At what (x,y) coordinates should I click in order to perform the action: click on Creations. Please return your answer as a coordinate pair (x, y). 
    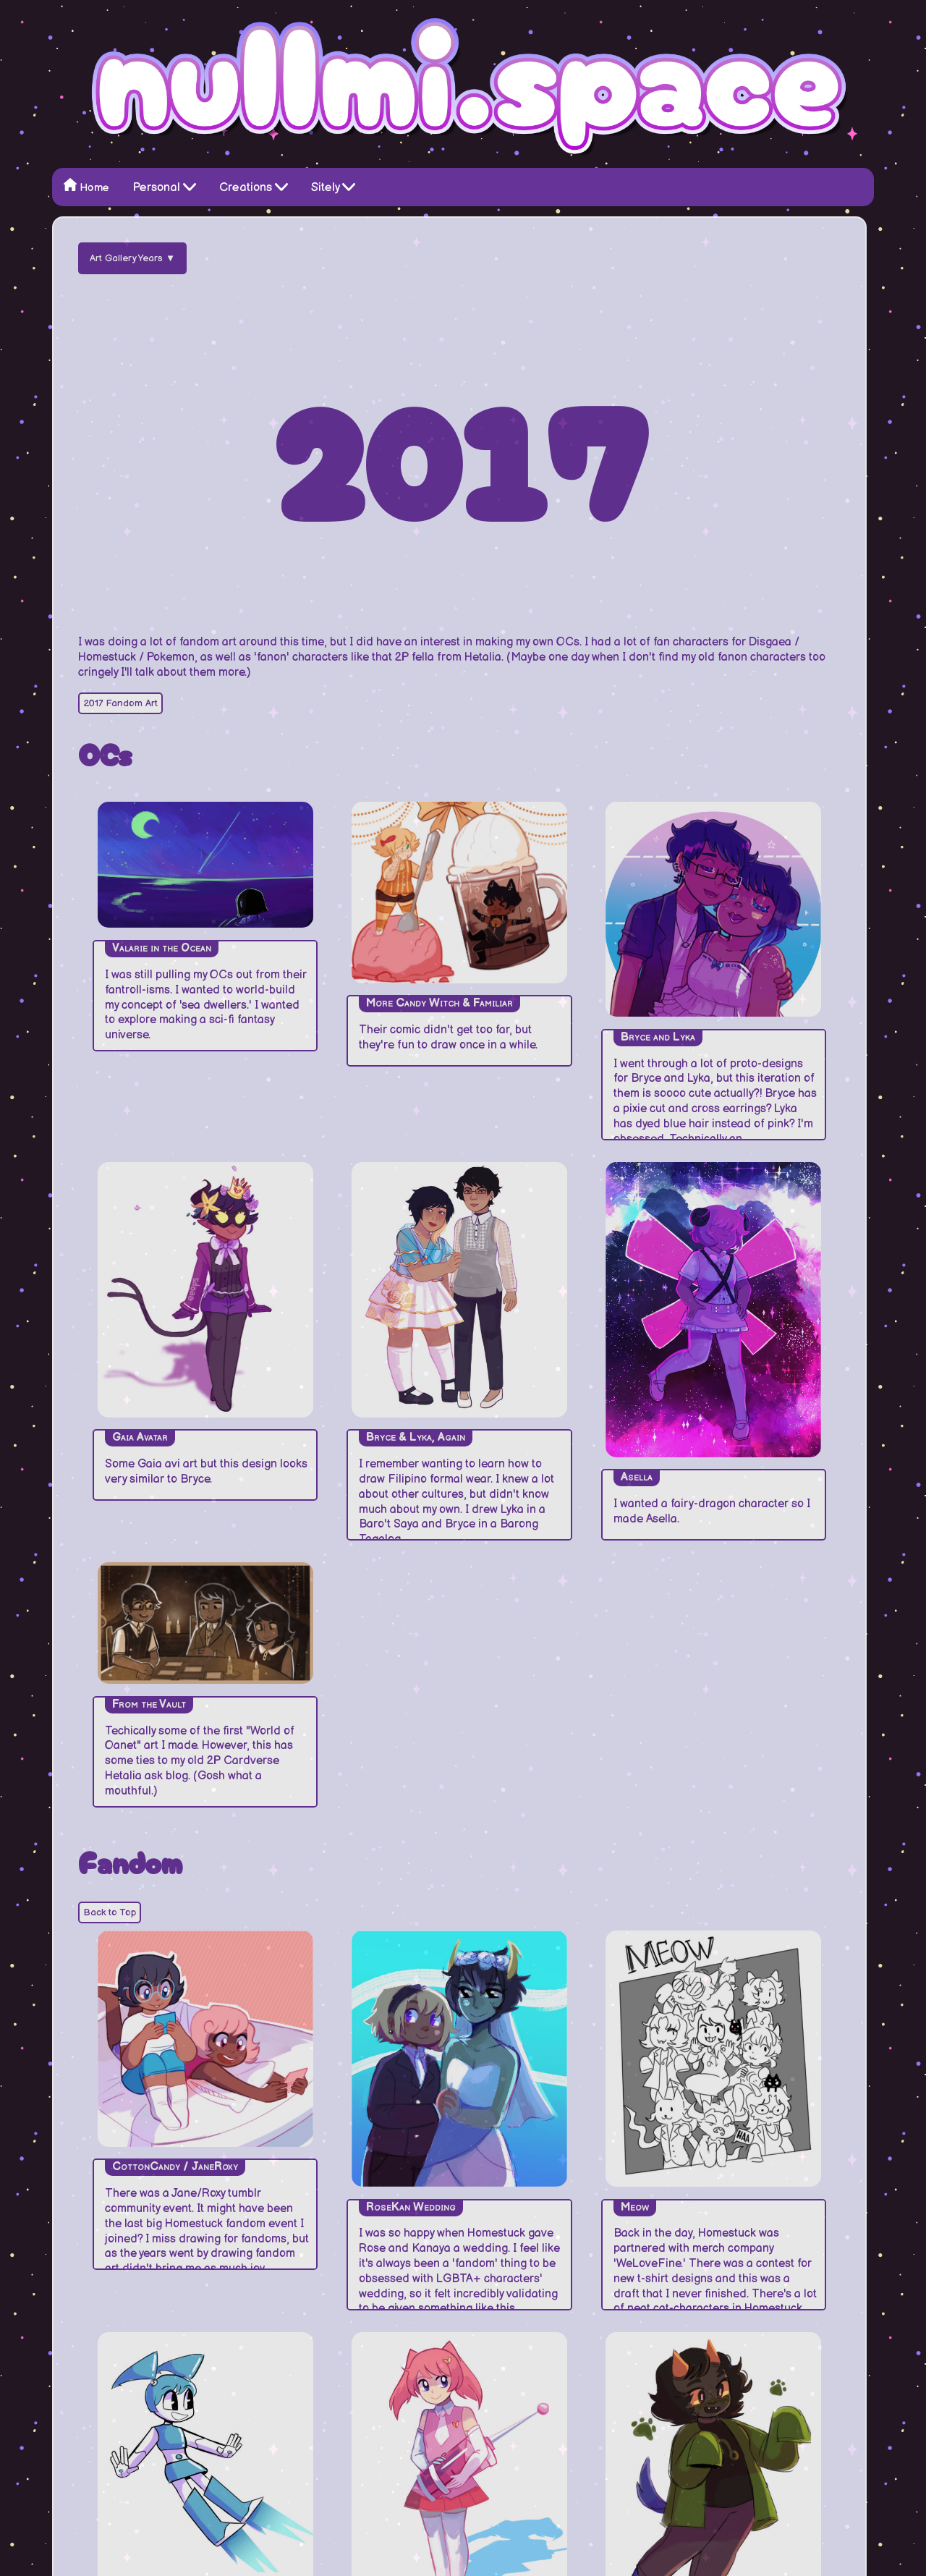
    Looking at the image, I should click on (253, 186).